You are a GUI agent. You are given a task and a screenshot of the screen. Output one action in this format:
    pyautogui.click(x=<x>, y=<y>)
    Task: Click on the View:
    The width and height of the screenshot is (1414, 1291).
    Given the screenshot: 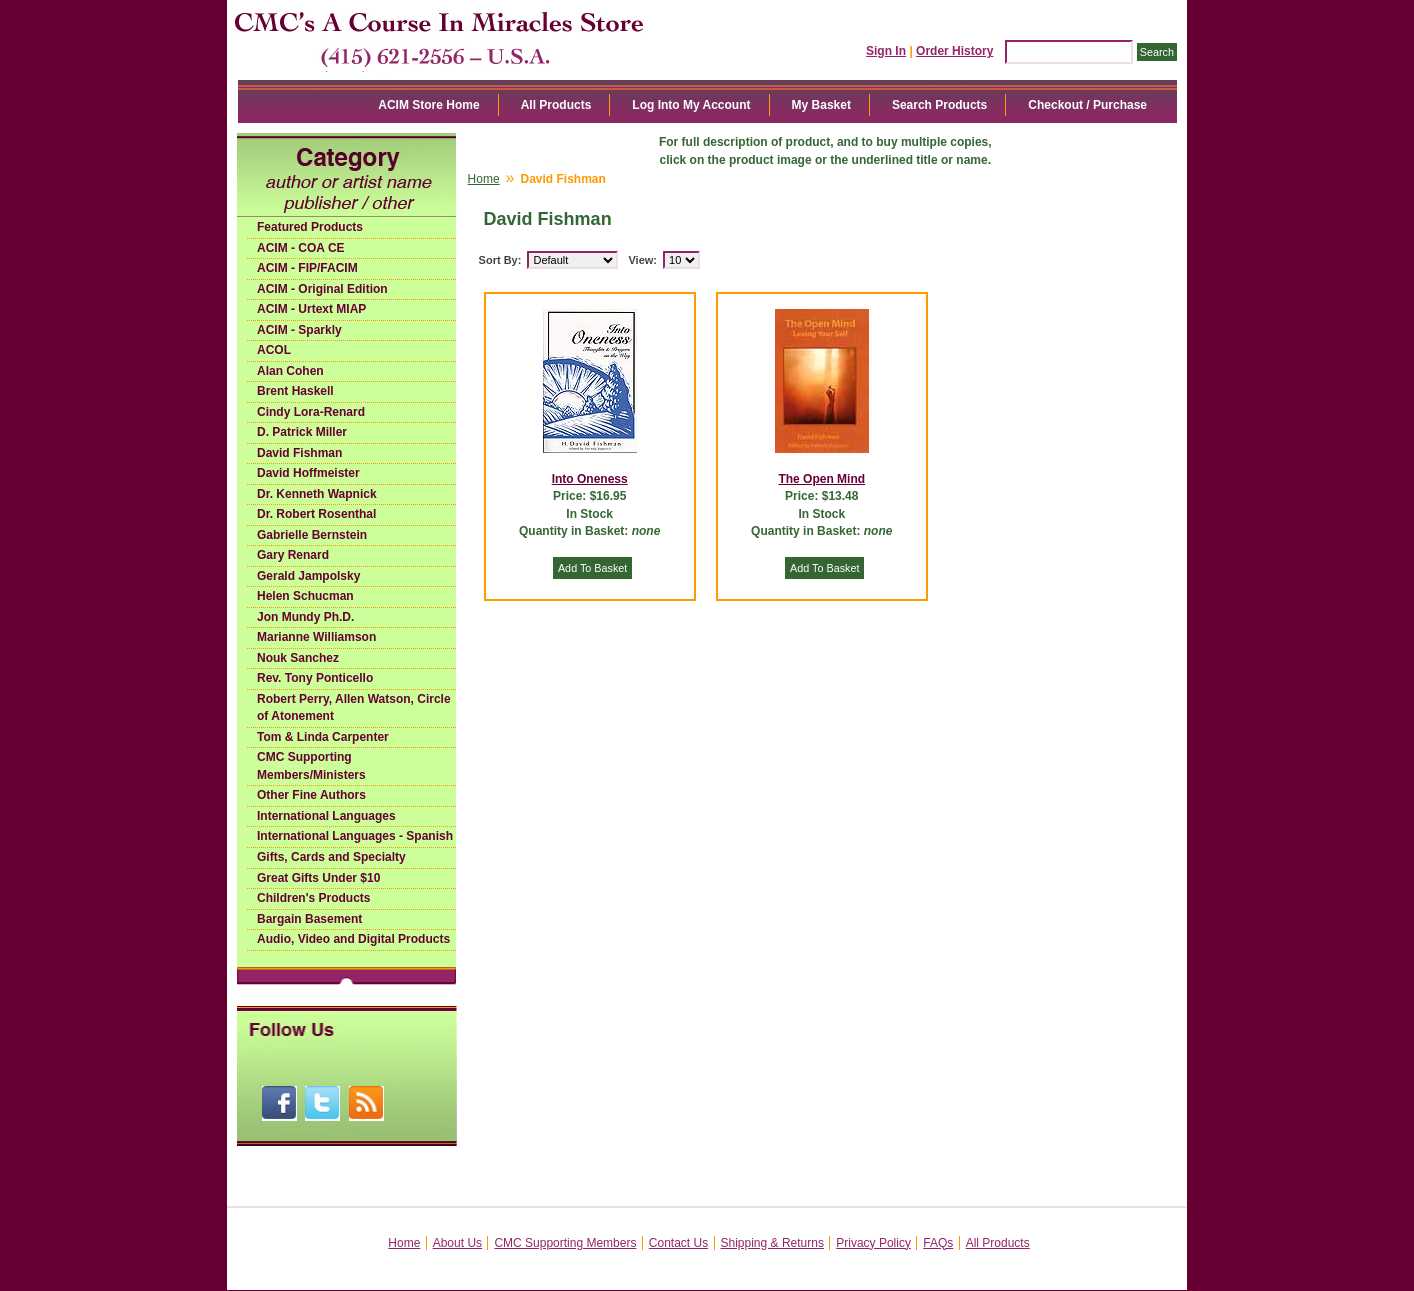 What is the action you would take?
    pyautogui.click(x=642, y=260)
    